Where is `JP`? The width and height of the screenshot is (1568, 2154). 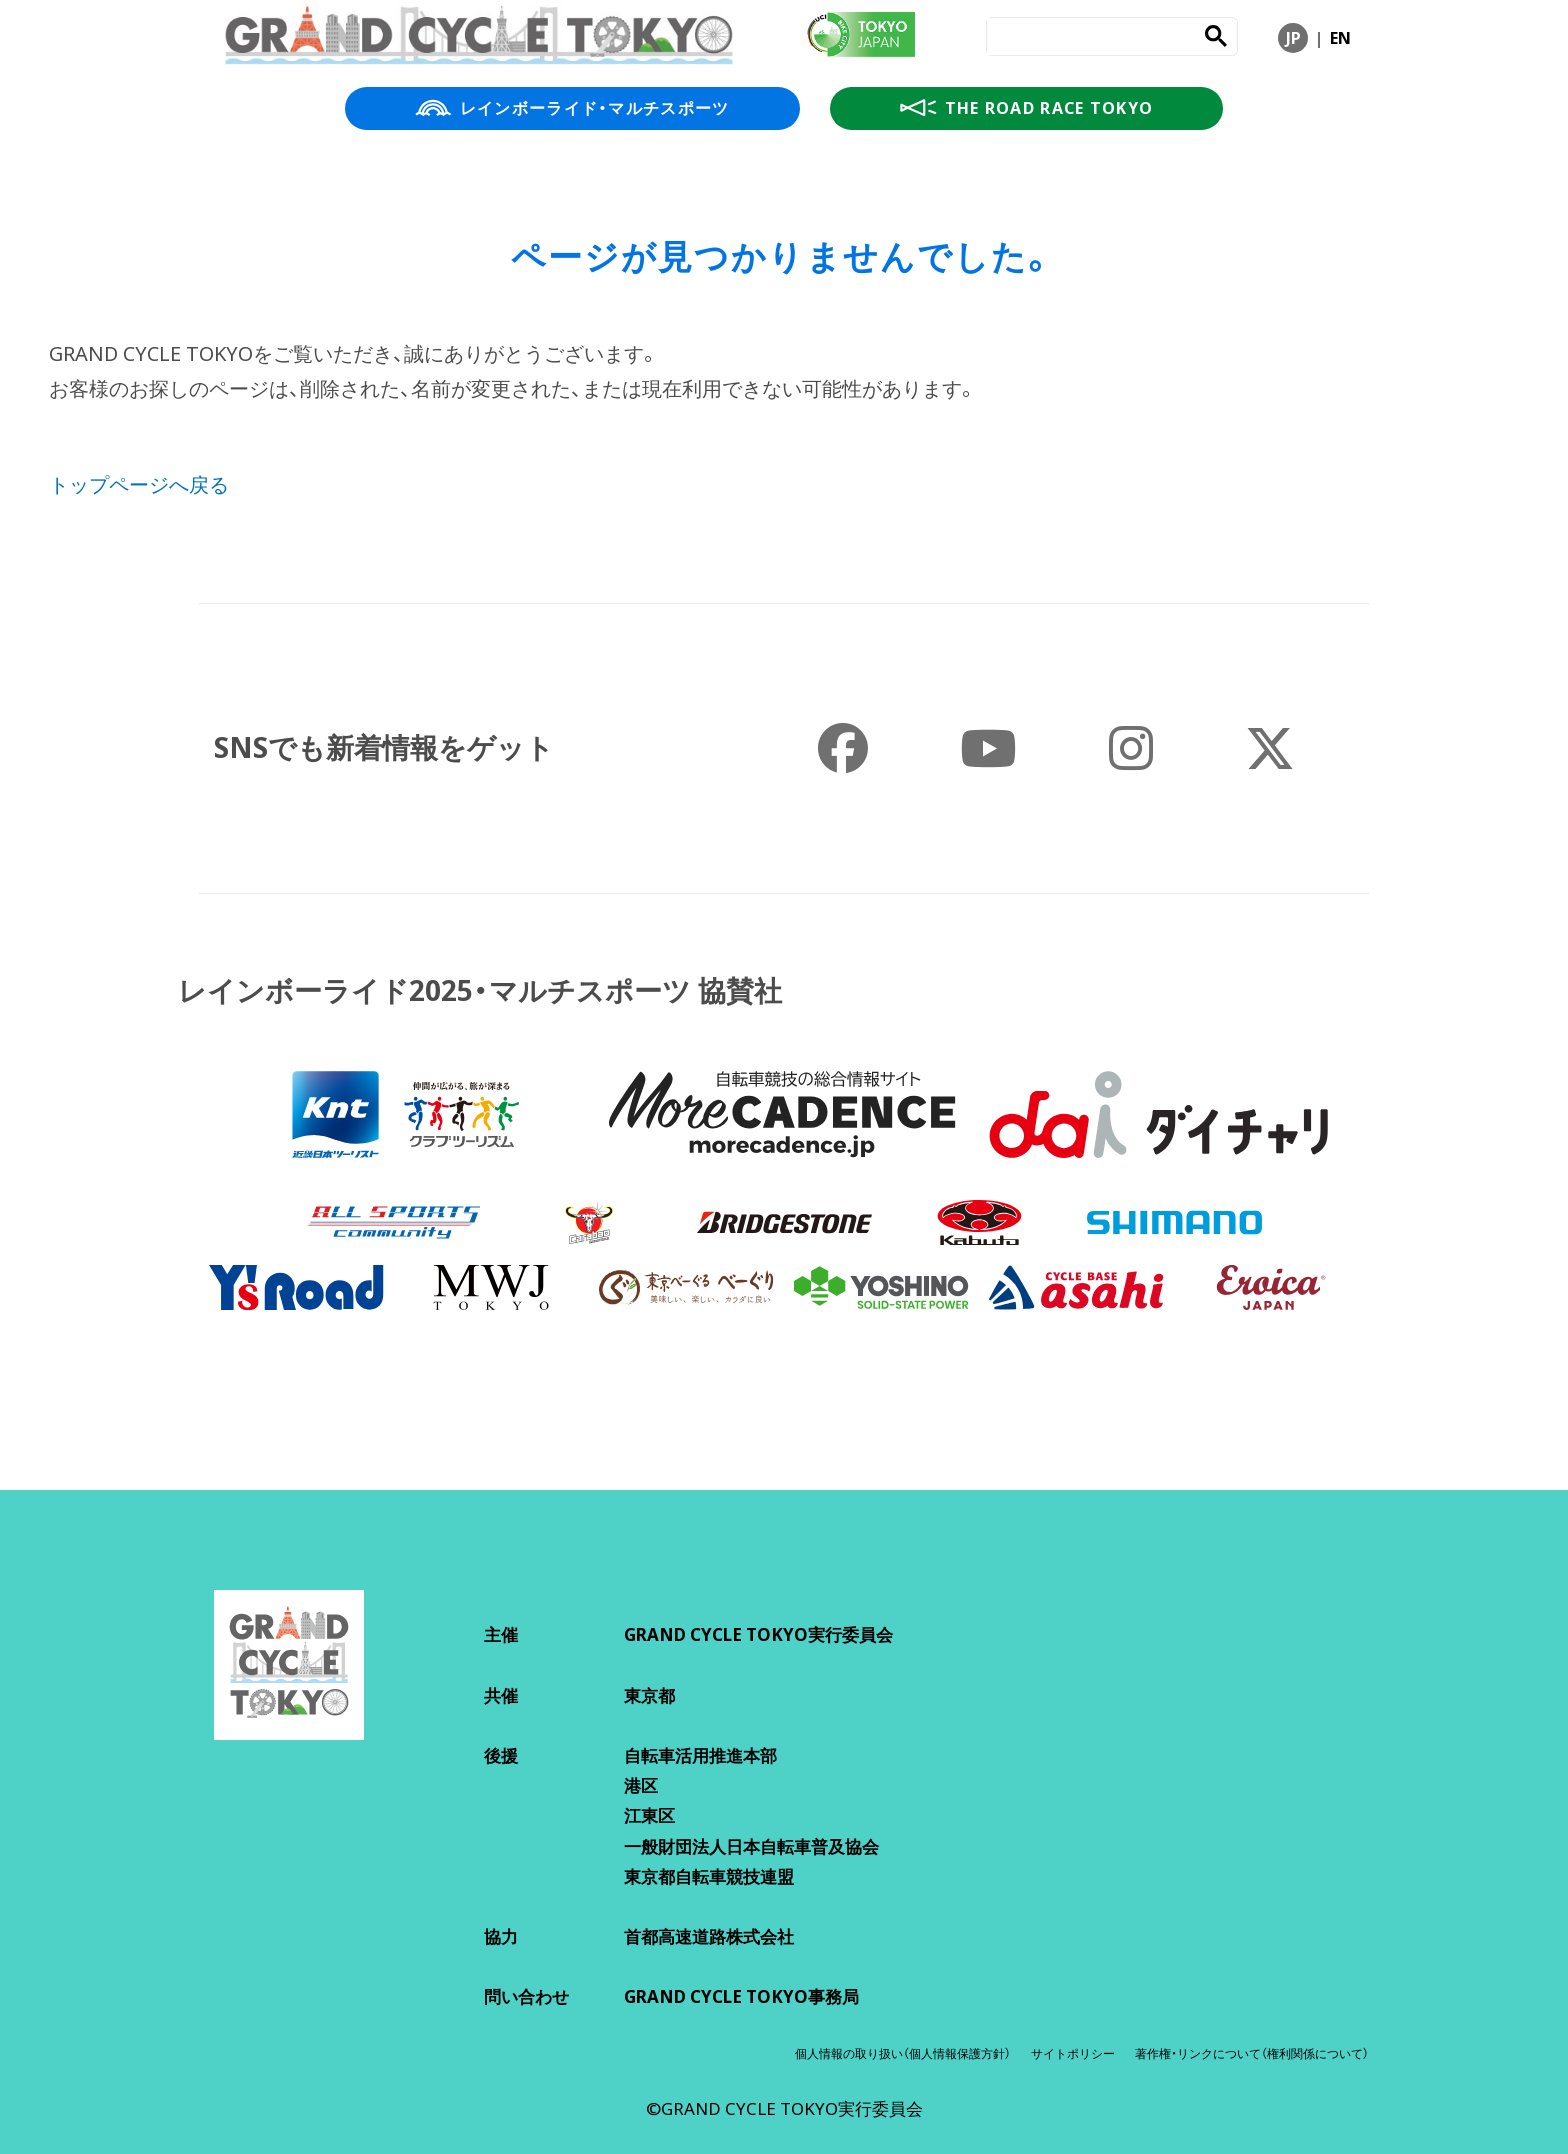
JP is located at coordinates (1293, 38).